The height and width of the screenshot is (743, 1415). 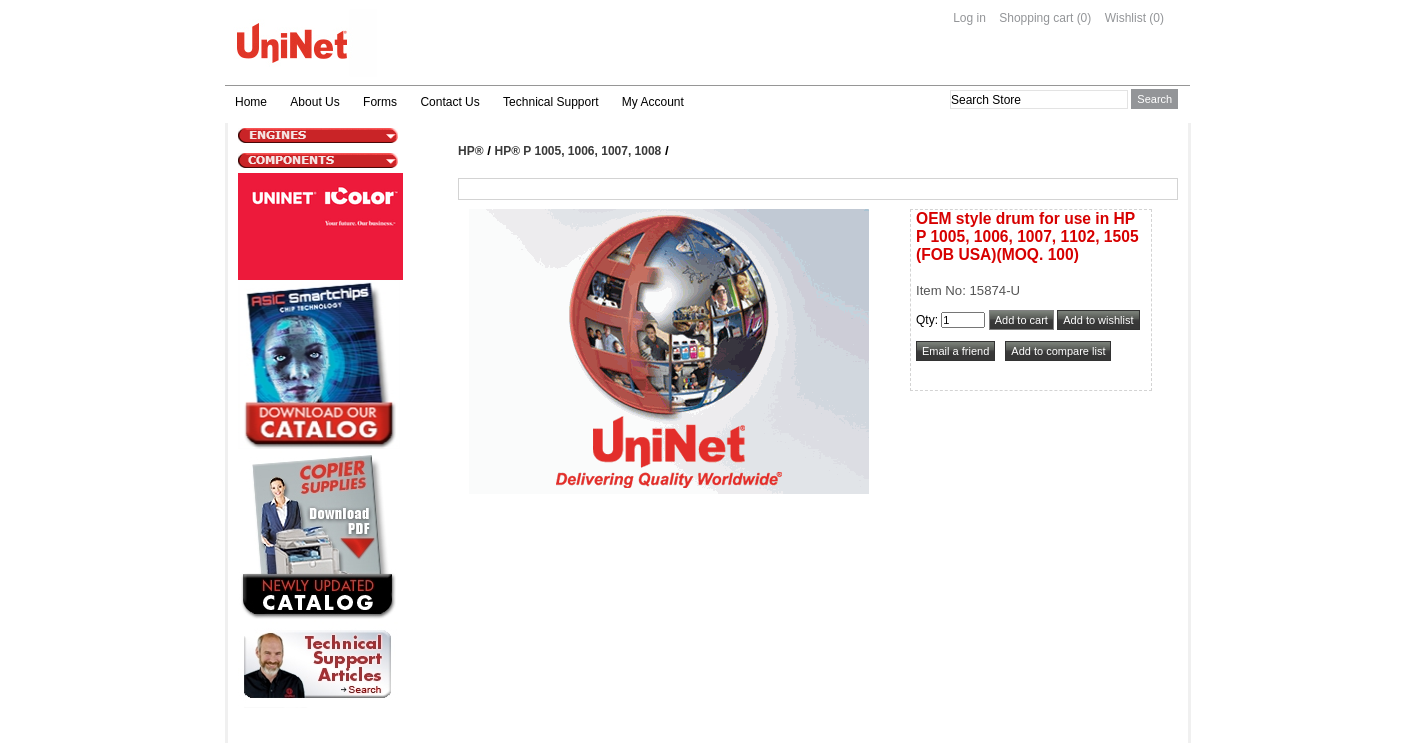 I want to click on Wishlist, so click(x=1125, y=18).